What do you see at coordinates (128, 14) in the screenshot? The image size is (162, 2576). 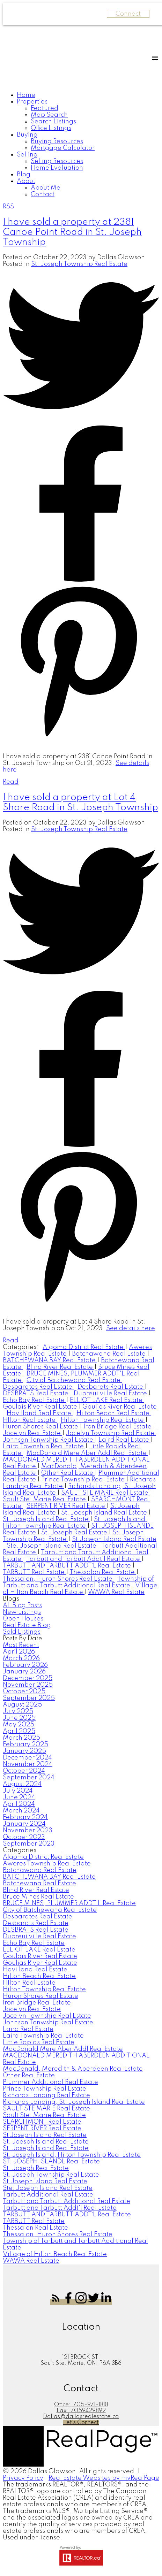 I see `Connect` at bounding box center [128, 14].